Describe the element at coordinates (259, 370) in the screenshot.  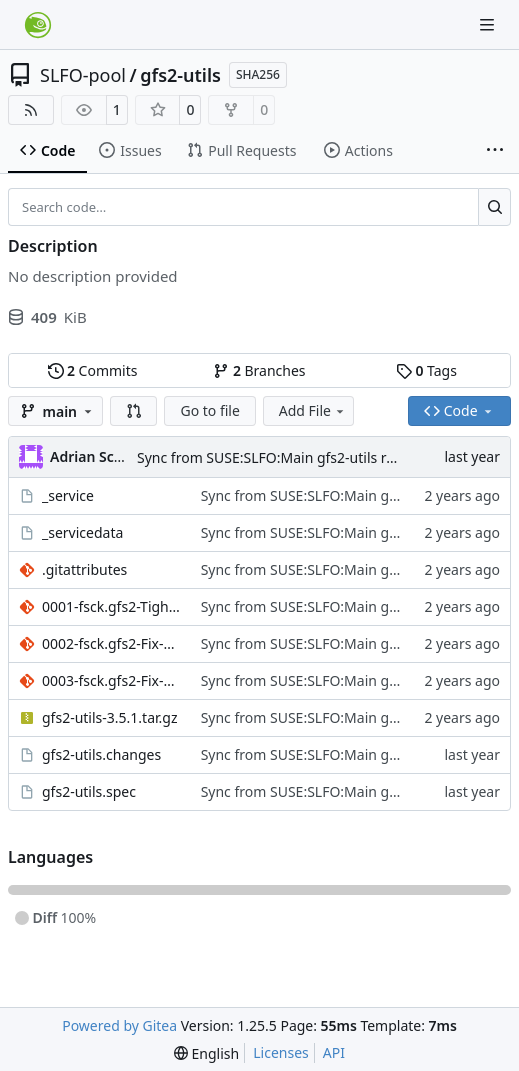
I see `Branches` at that location.